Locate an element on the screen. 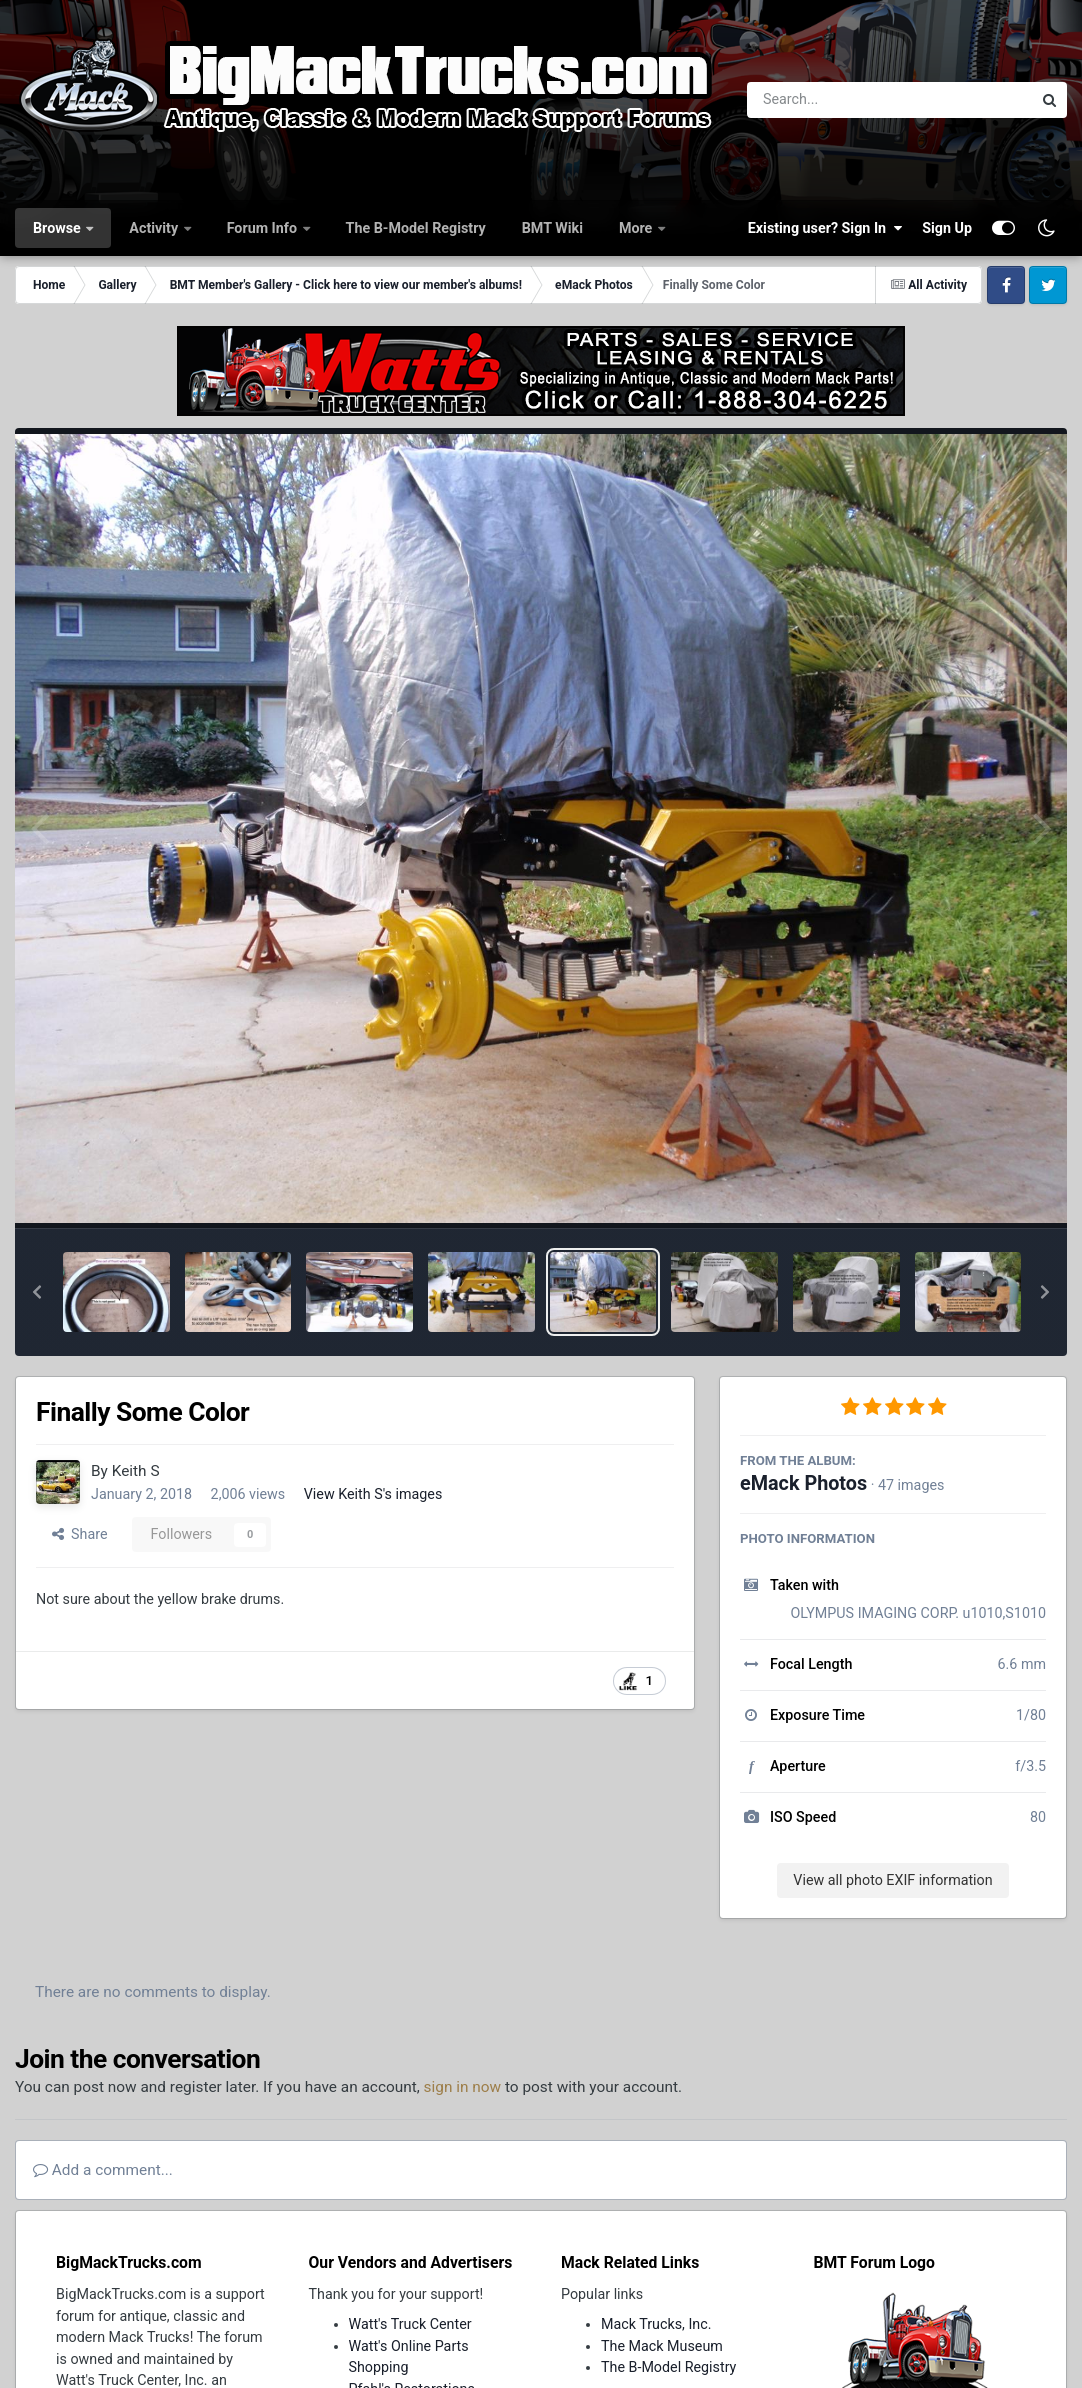 The width and height of the screenshot is (1082, 2388). BMT Wiki is located at coordinates (552, 228).